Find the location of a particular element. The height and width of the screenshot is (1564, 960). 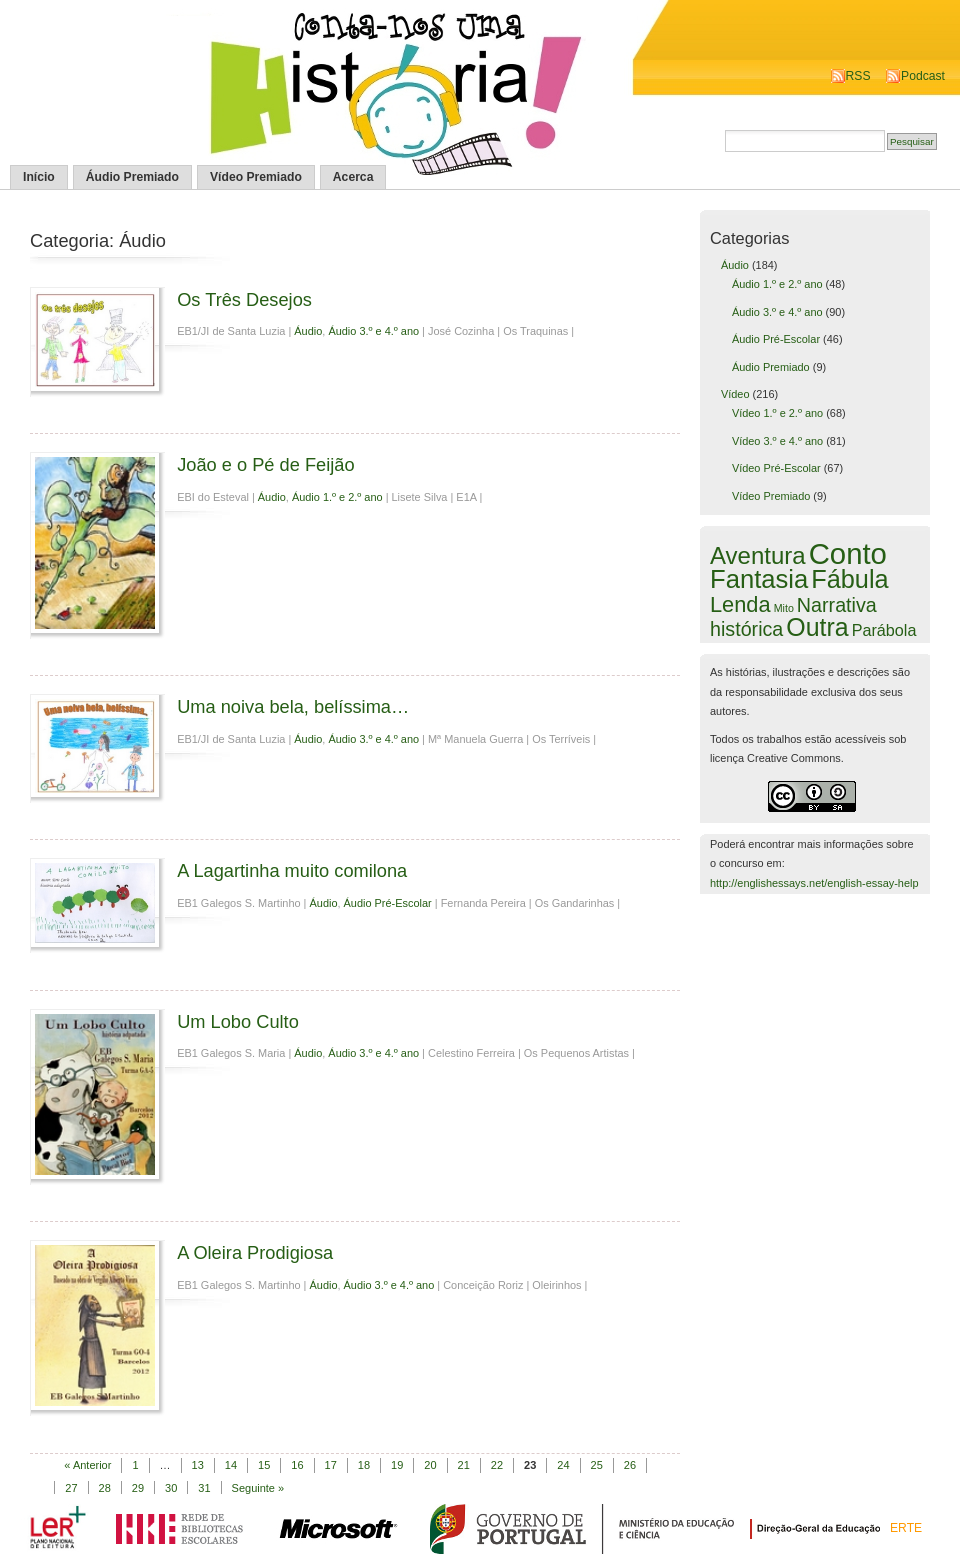

Podcast is located at coordinates (923, 76).